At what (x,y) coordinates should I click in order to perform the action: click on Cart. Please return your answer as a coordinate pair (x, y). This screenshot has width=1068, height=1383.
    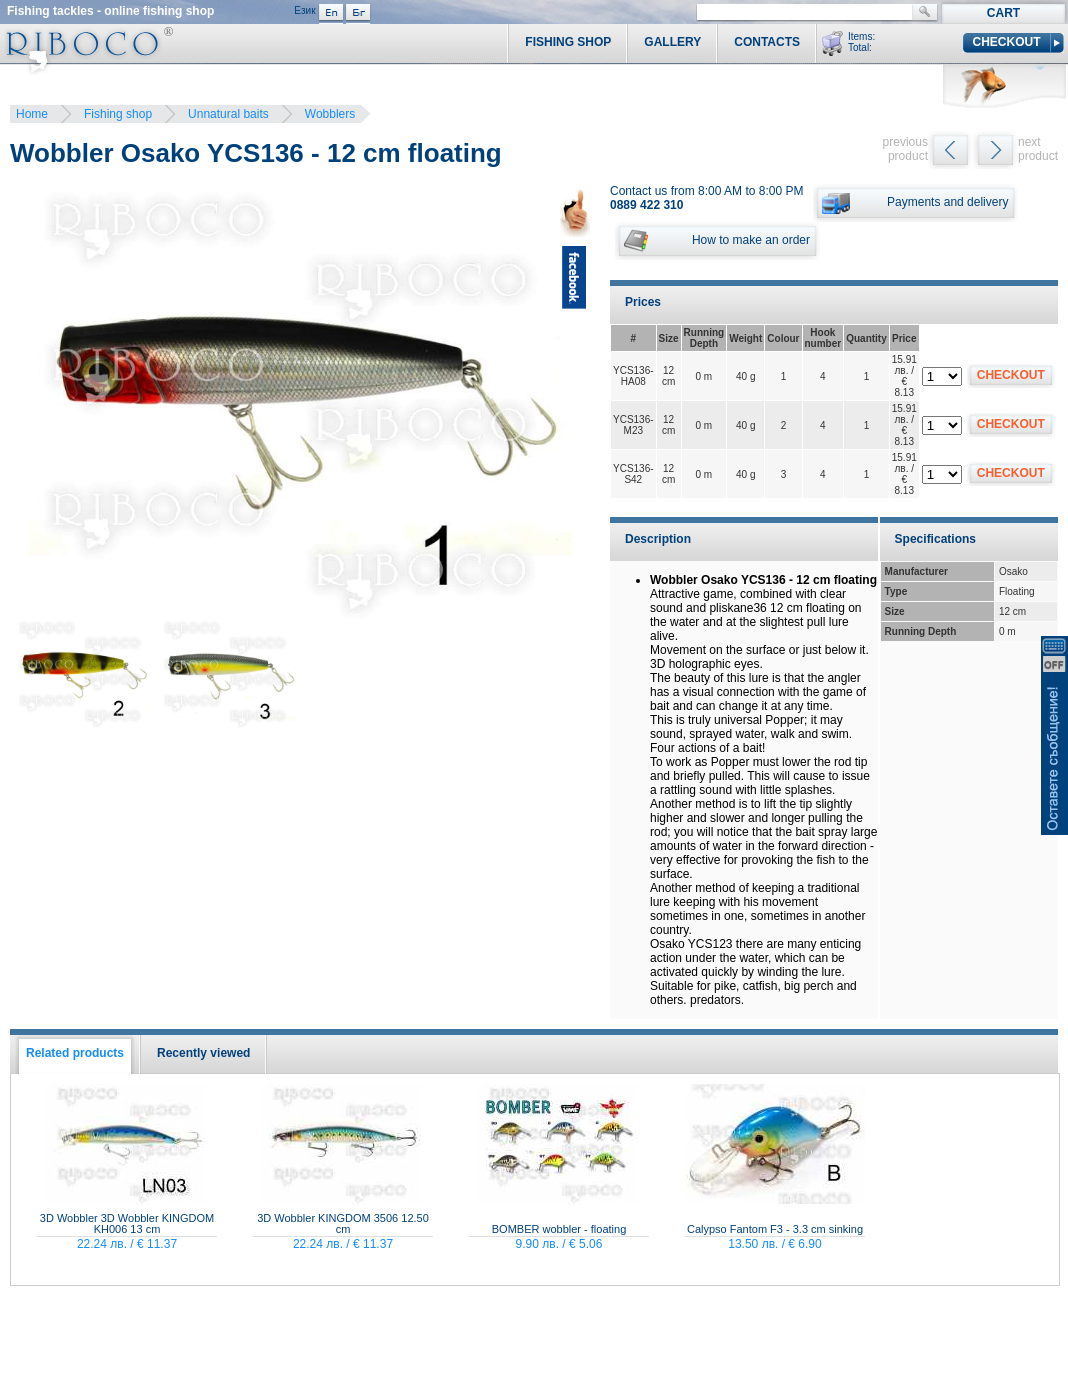
    Looking at the image, I should click on (1003, 13).